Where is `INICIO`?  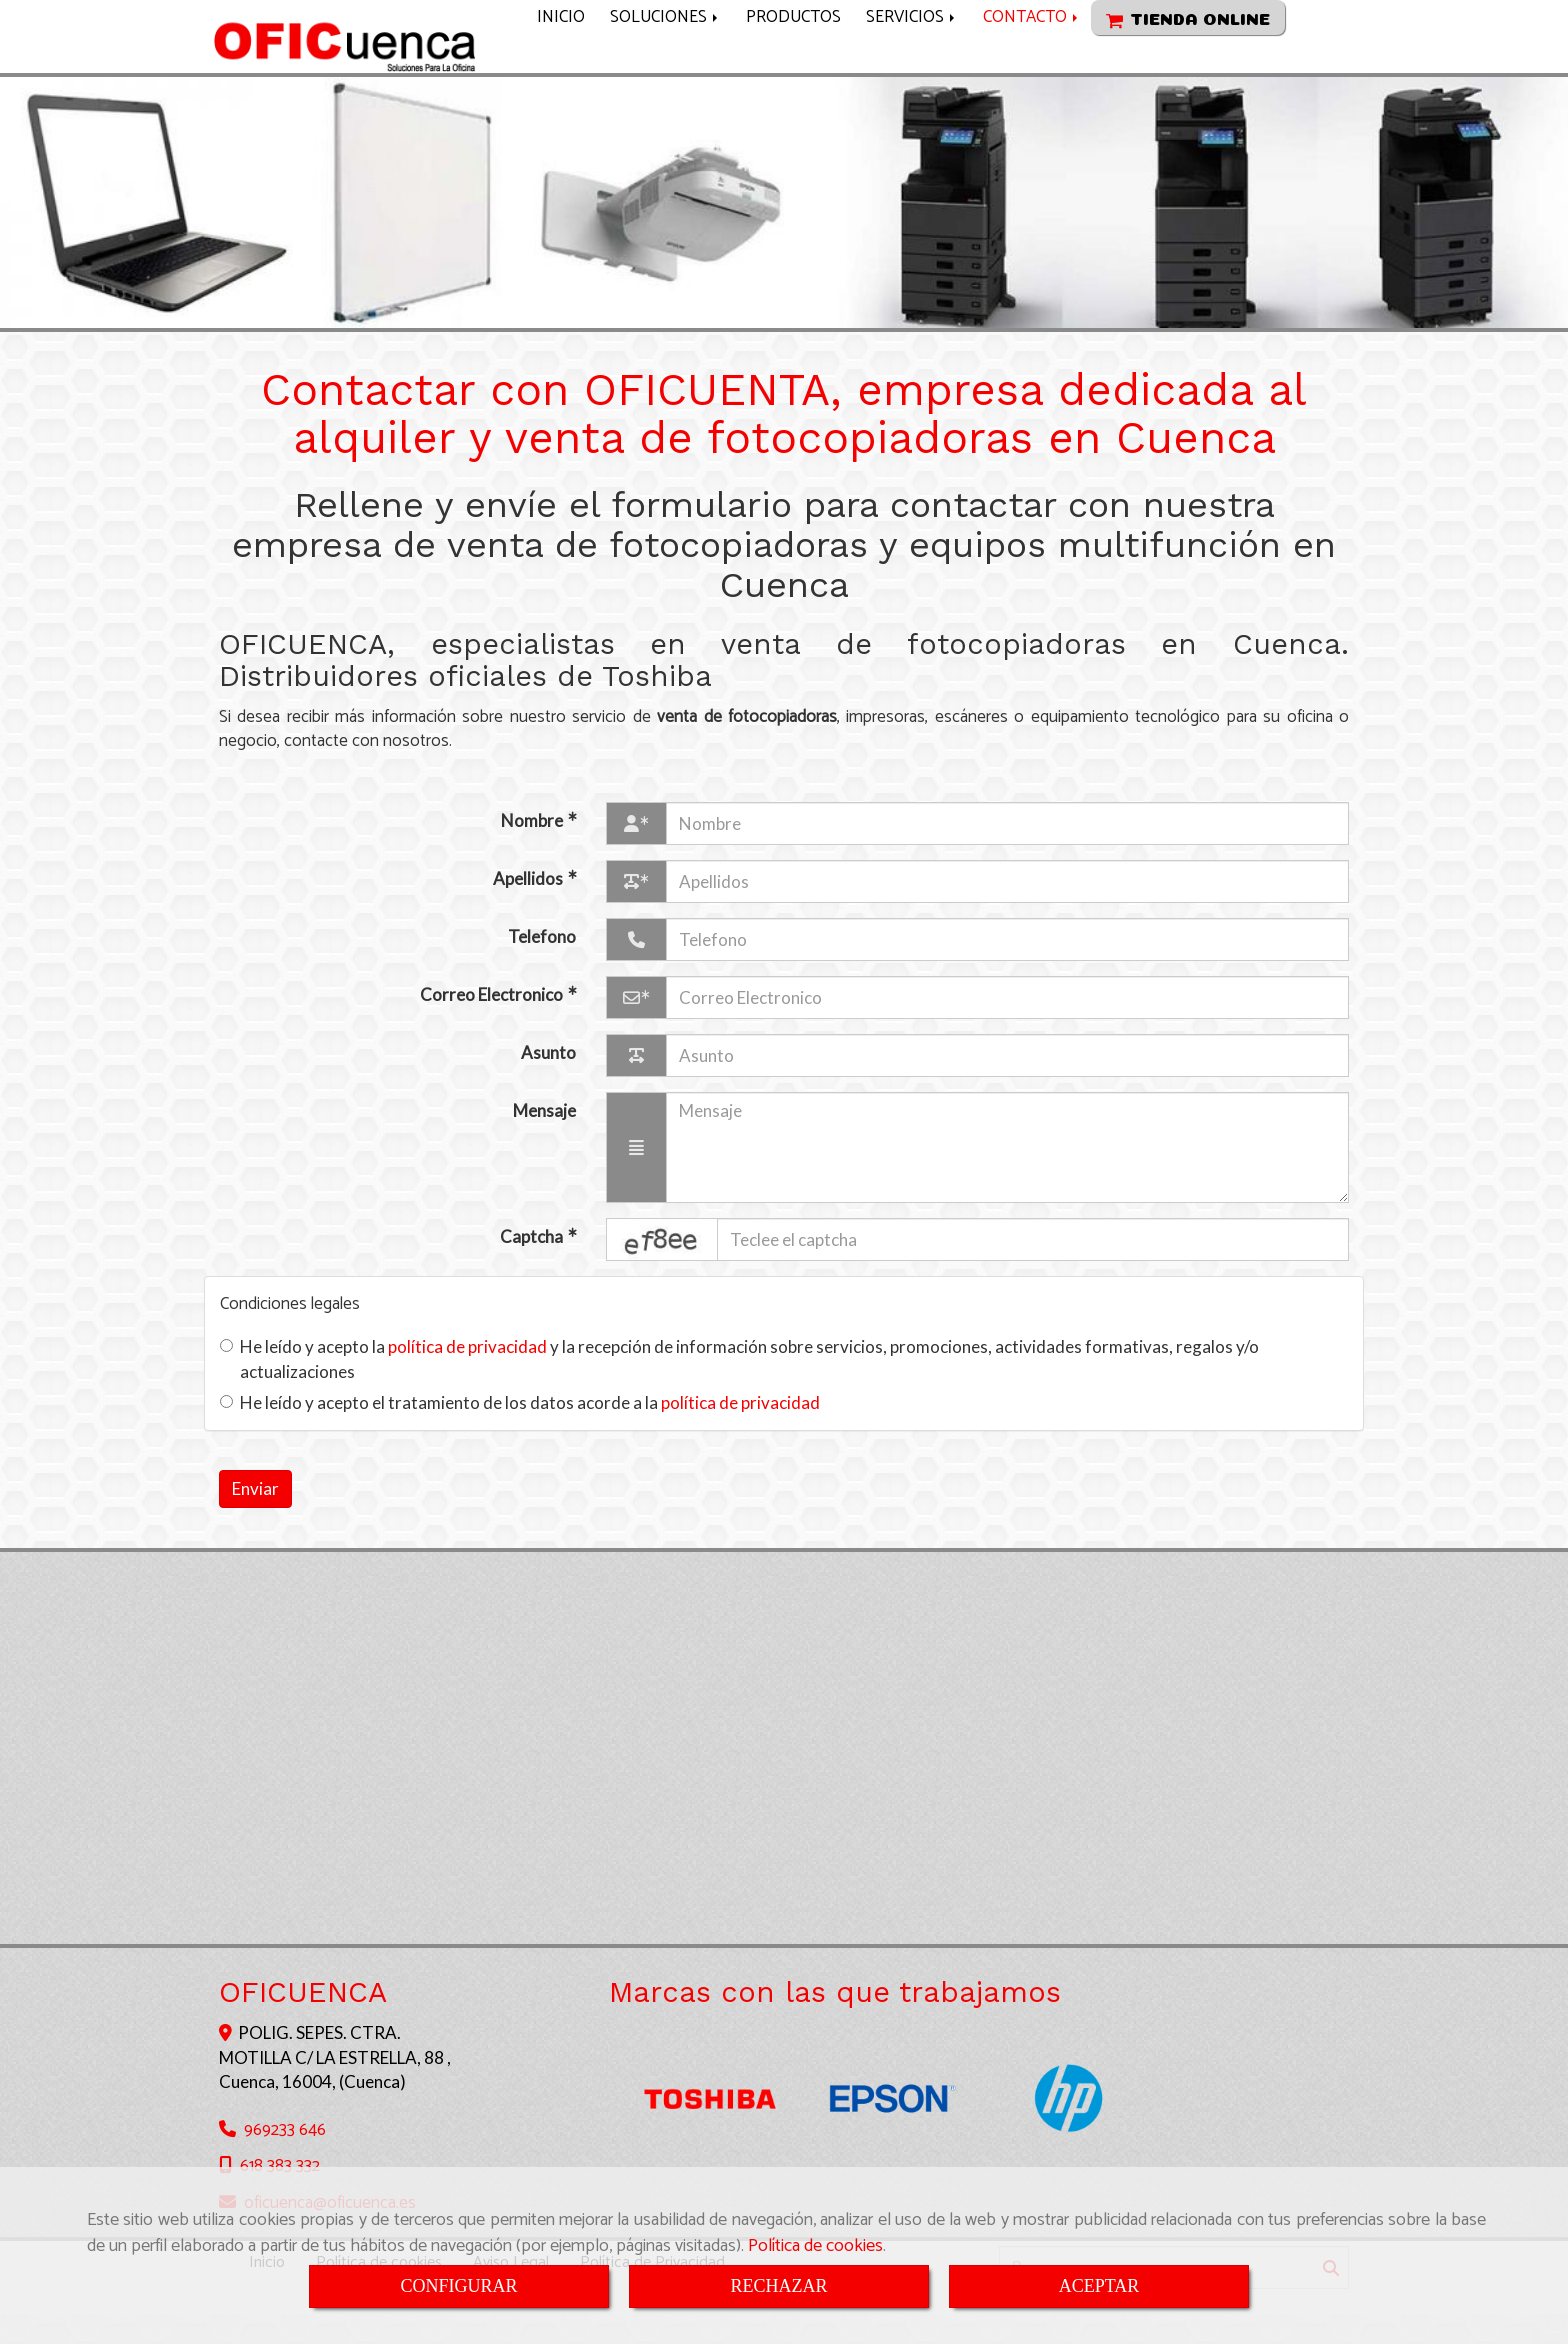
INICIO is located at coordinates (561, 52).